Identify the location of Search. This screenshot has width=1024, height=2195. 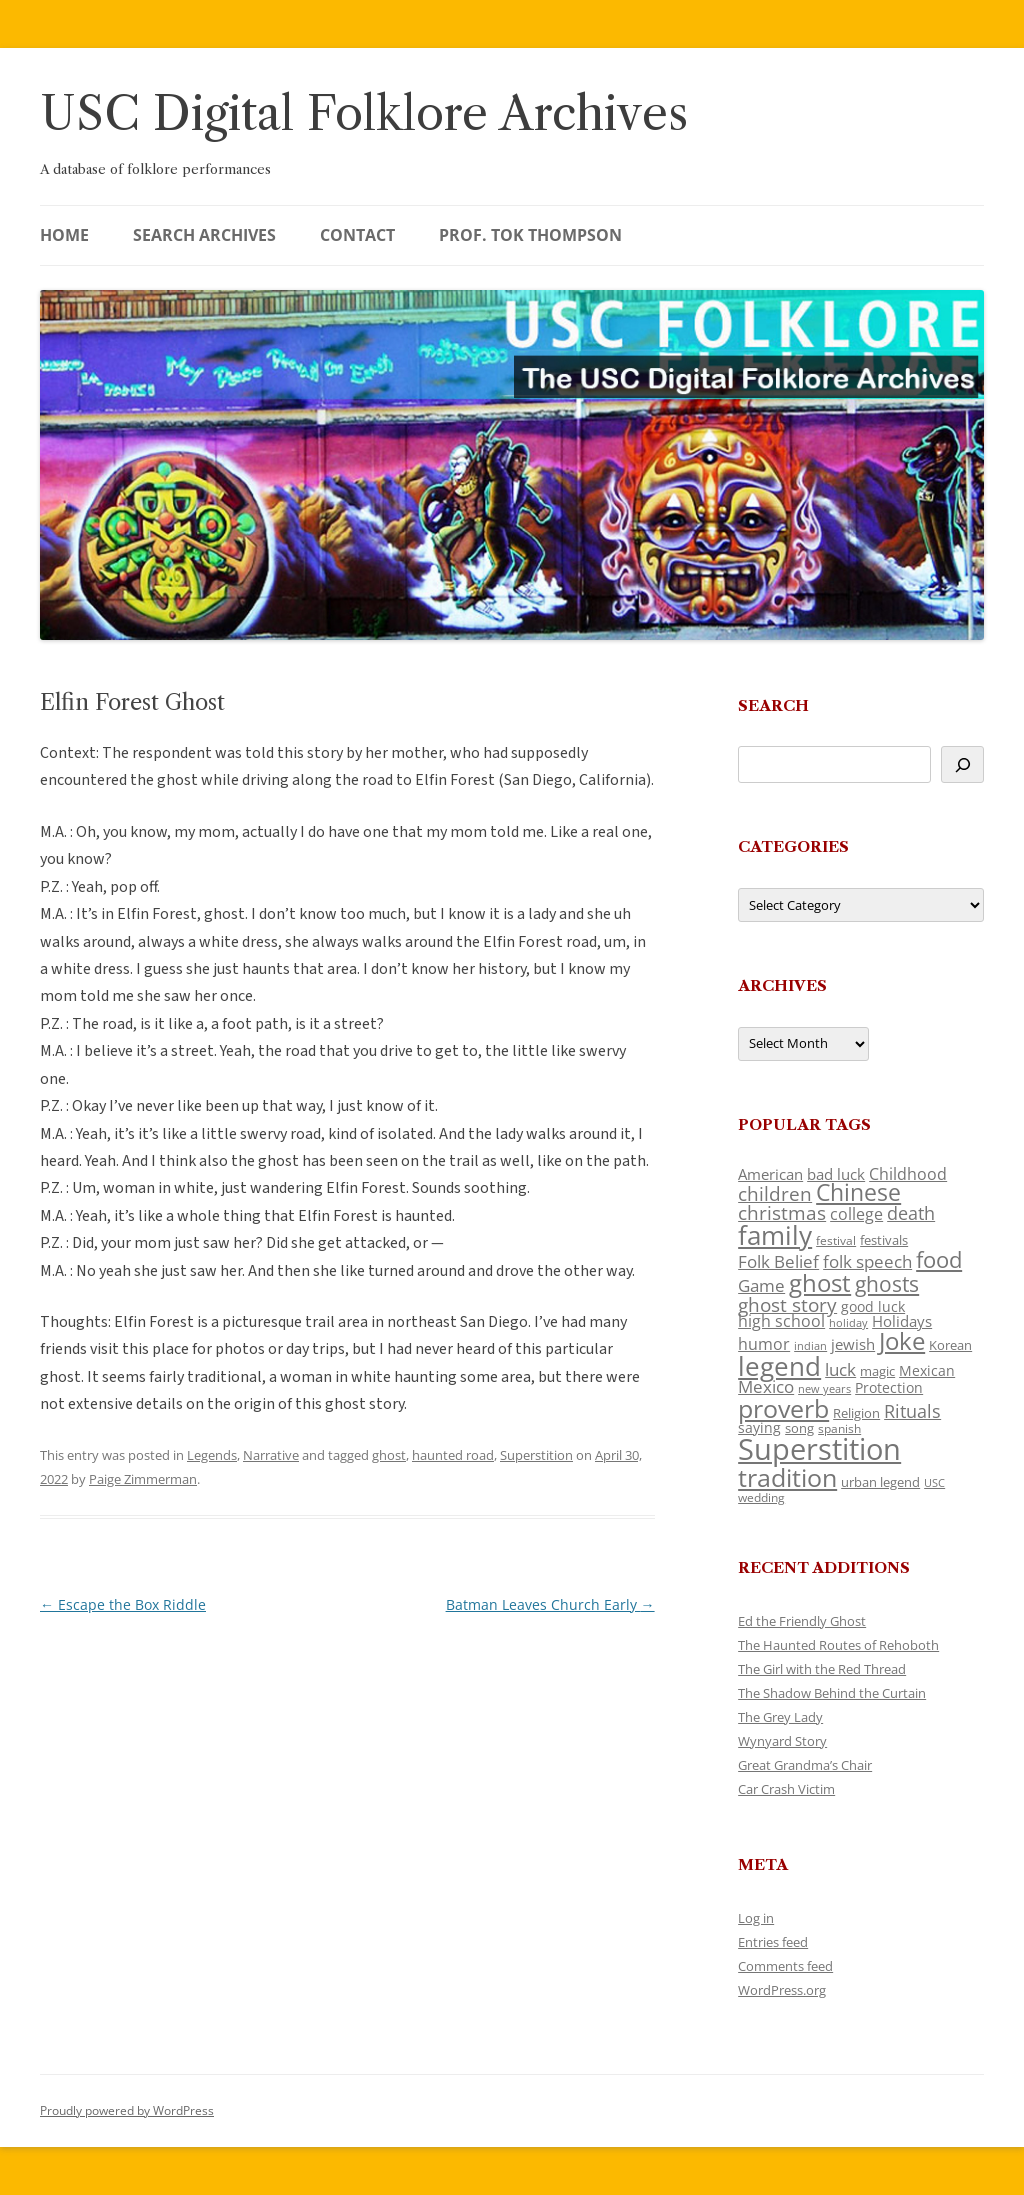
(773, 705).